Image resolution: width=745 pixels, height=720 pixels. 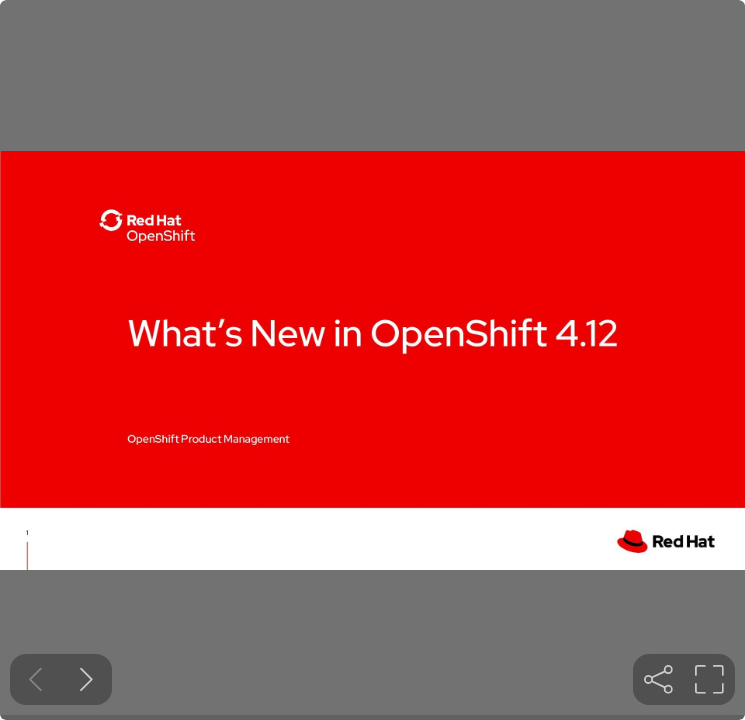 What do you see at coordinates (86, 679) in the screenshot?
I see `[Next slide]` at bounding box center [86, 679].